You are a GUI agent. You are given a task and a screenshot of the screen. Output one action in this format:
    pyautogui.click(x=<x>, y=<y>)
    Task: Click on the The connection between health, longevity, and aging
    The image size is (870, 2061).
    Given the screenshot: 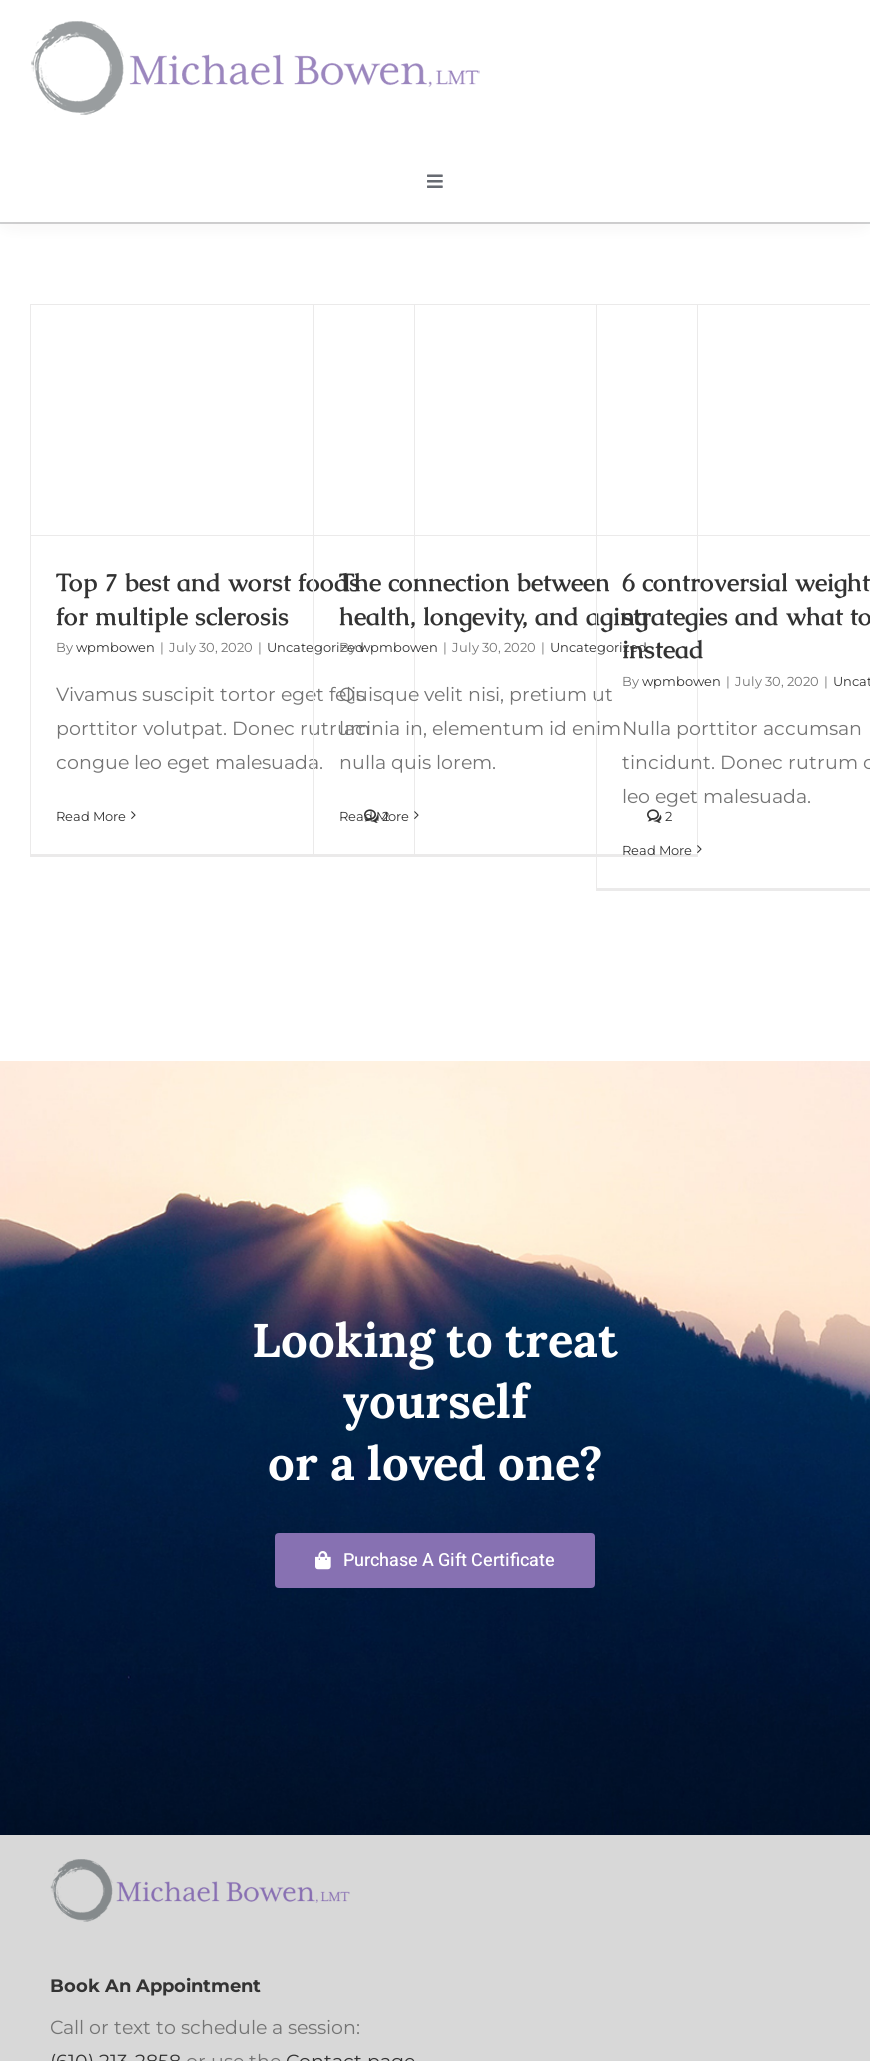 What is the action you would take?
    pyautogui.click(x=493, y=599)
    